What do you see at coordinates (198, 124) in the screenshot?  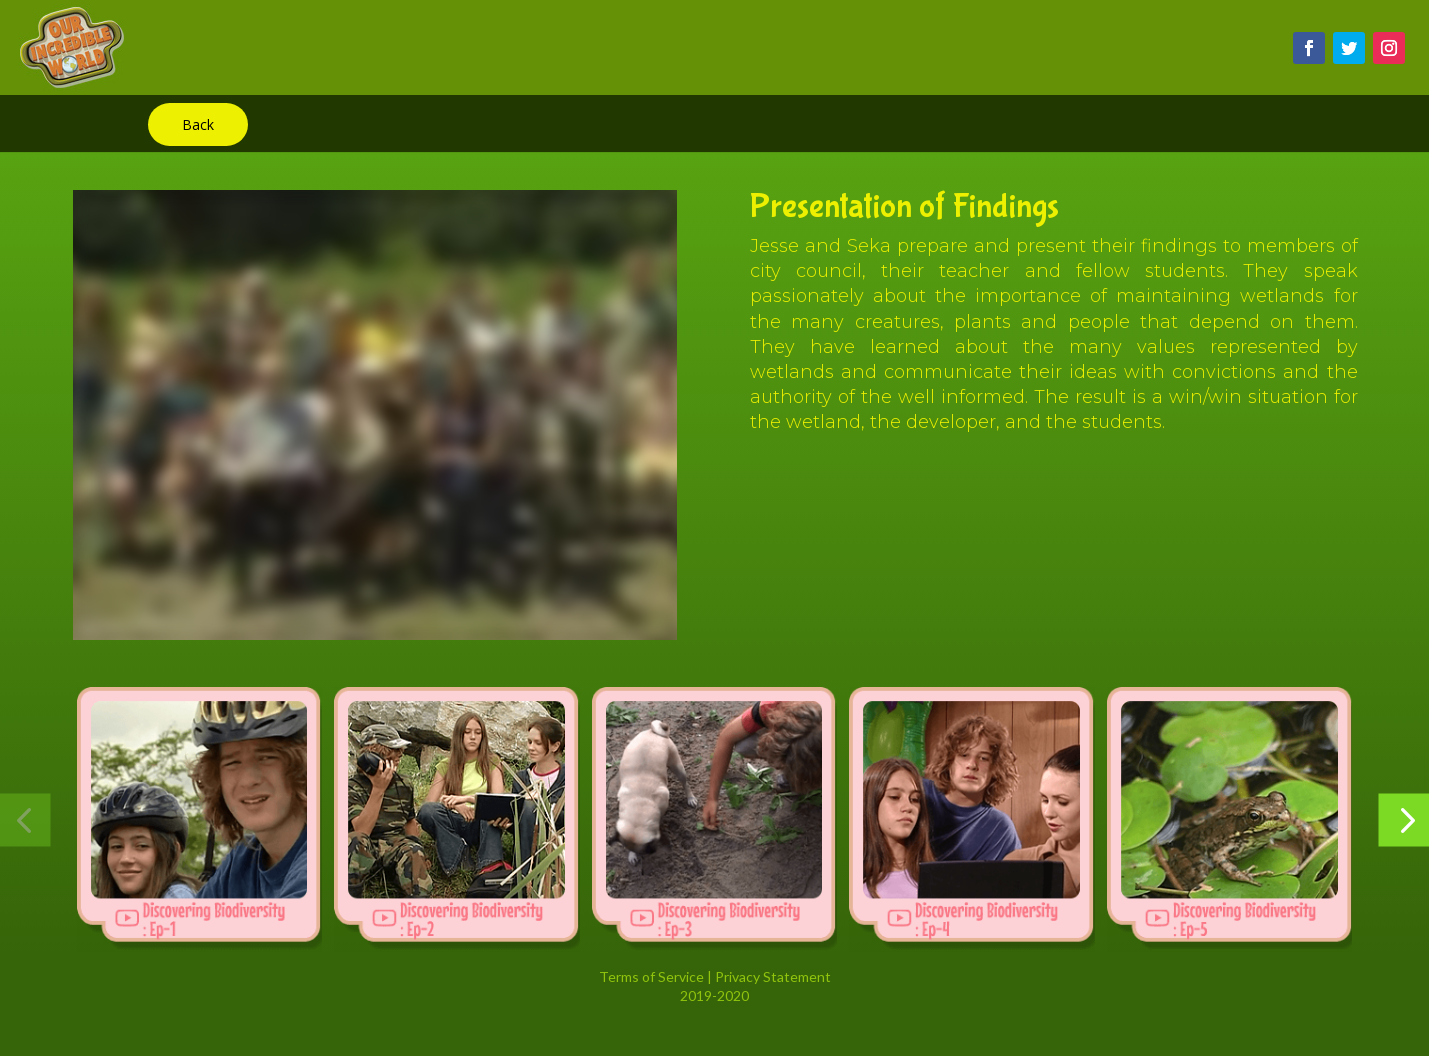 I see `Back` at bounding box center [198, 124].